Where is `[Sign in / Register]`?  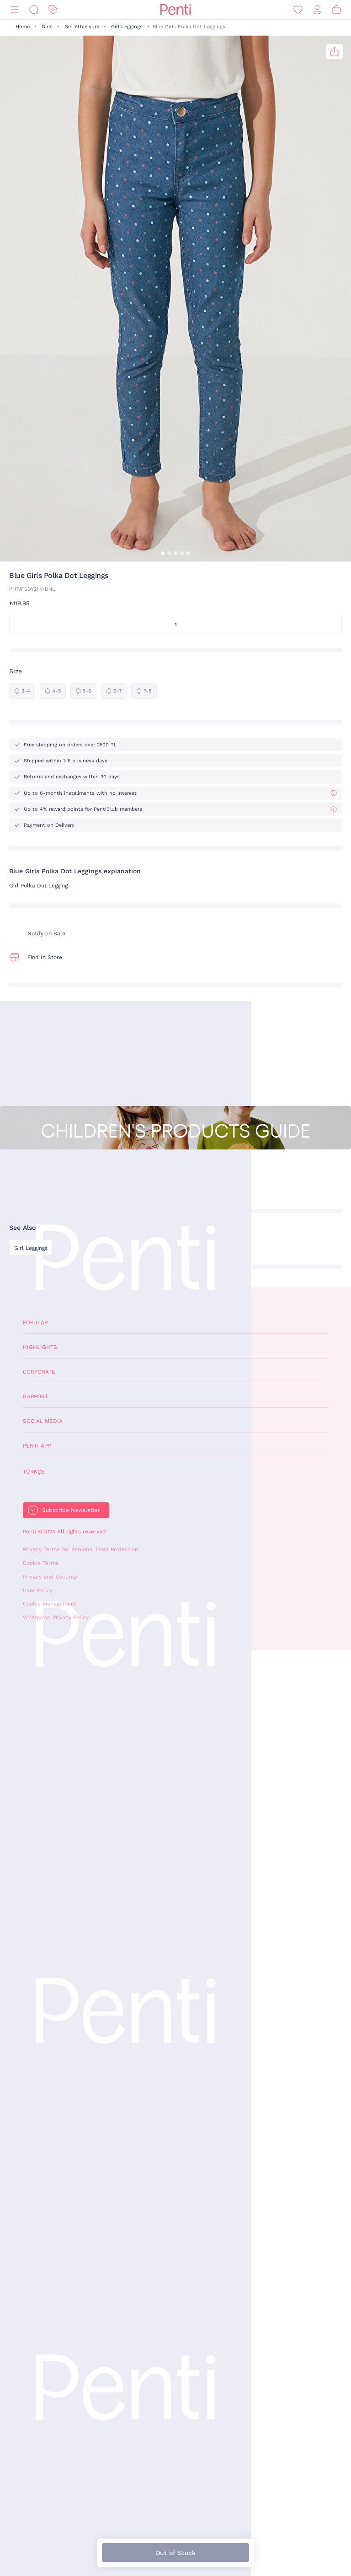 [Sign in / Register] is located at coordinates (317, 10).